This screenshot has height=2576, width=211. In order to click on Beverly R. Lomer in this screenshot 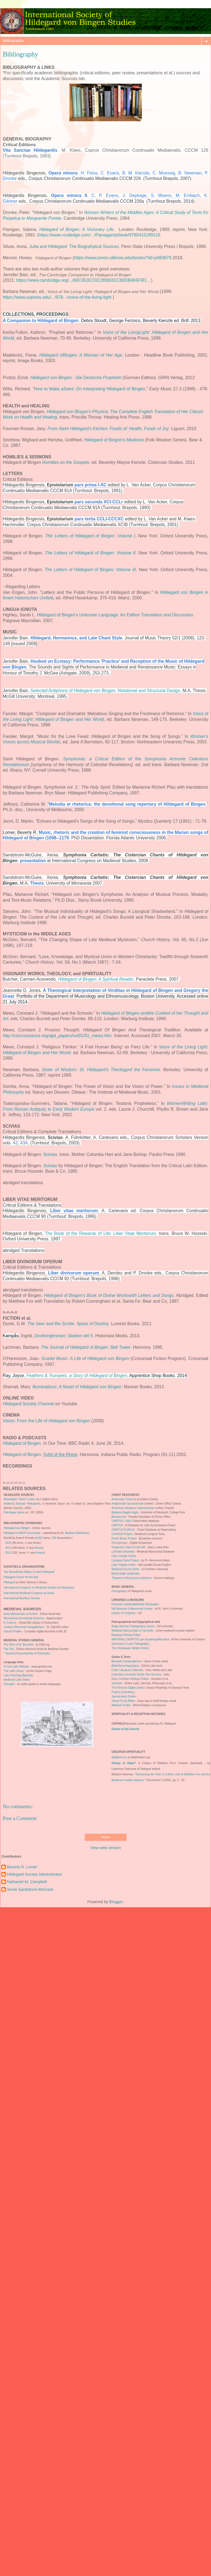, I will do `click(22, 1867)`.